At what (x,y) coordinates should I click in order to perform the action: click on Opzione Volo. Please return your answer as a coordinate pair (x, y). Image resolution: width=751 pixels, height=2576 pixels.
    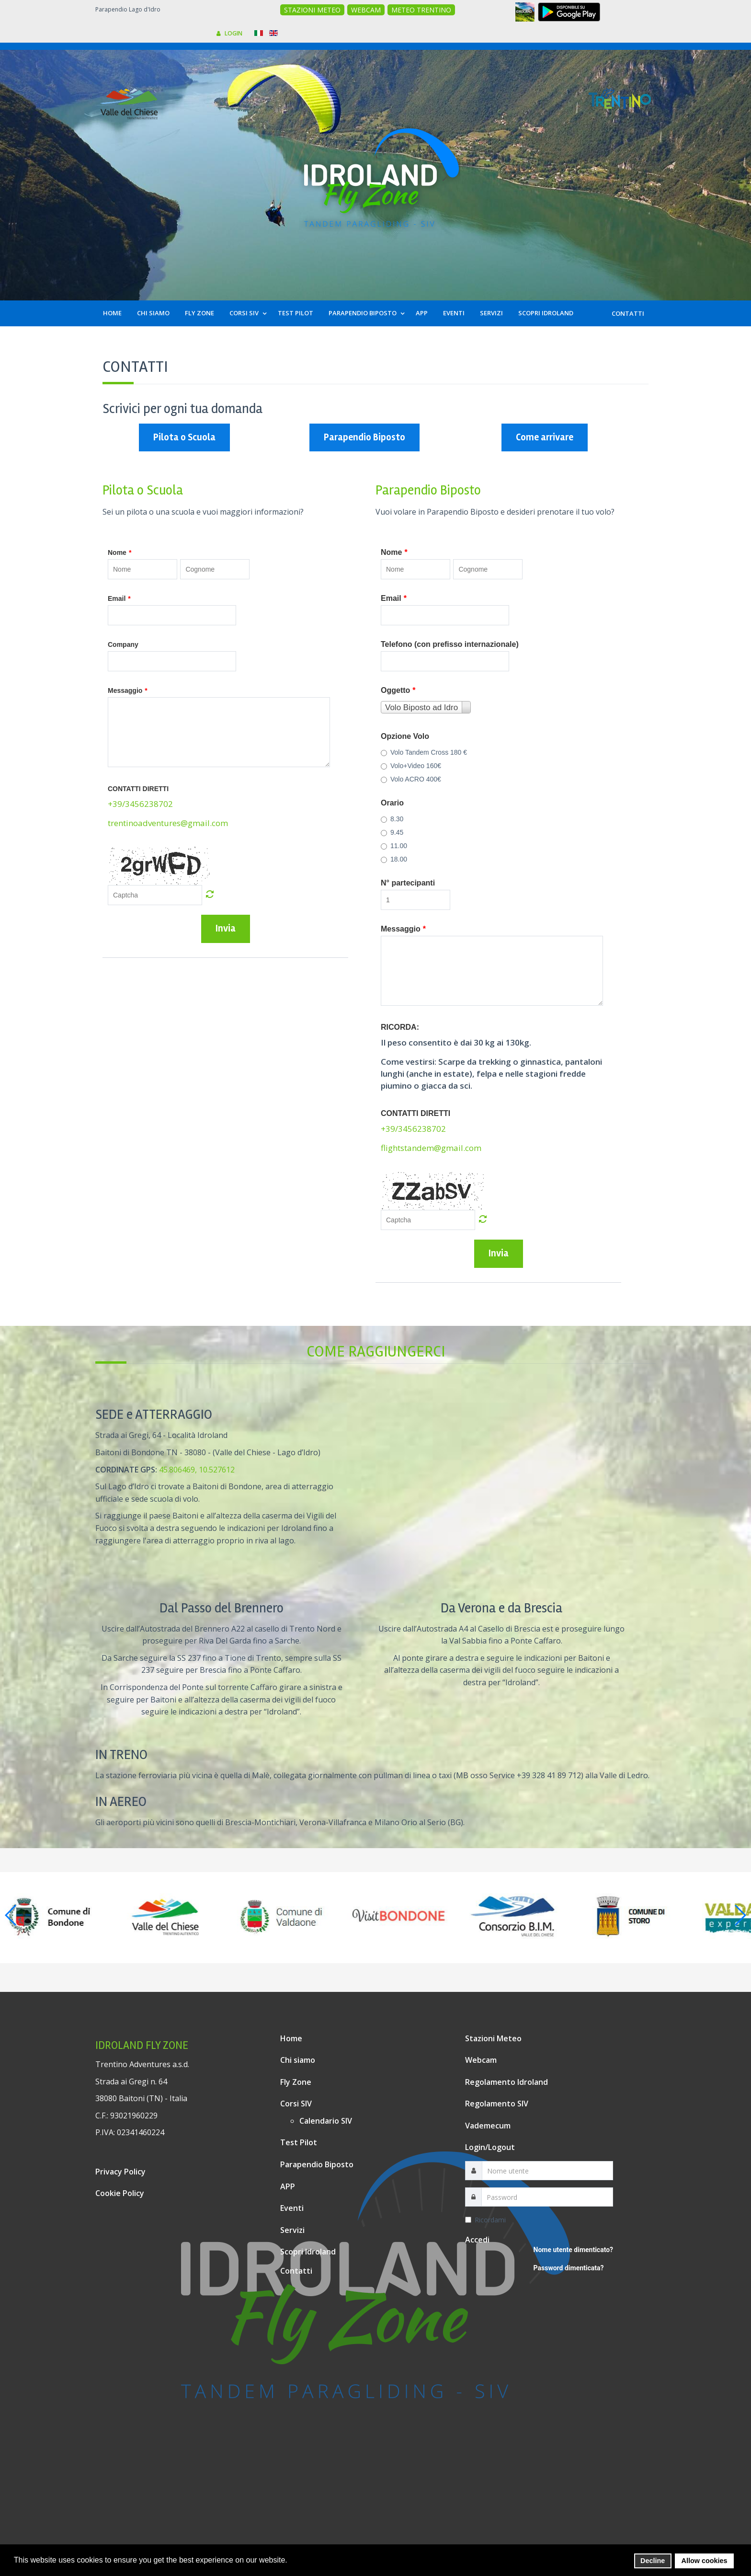
    Looking at the image, I should click on (405, 736).